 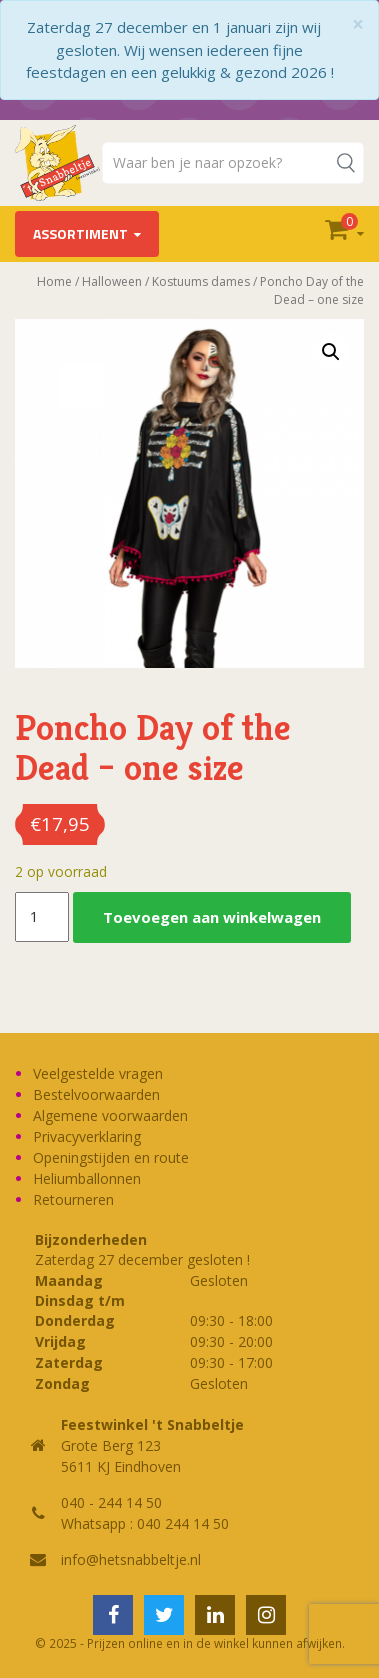 What do you see at coordinates (73, 1199) in the screenshot?
I see `Retourneren` at bounding box center [73, 1199].